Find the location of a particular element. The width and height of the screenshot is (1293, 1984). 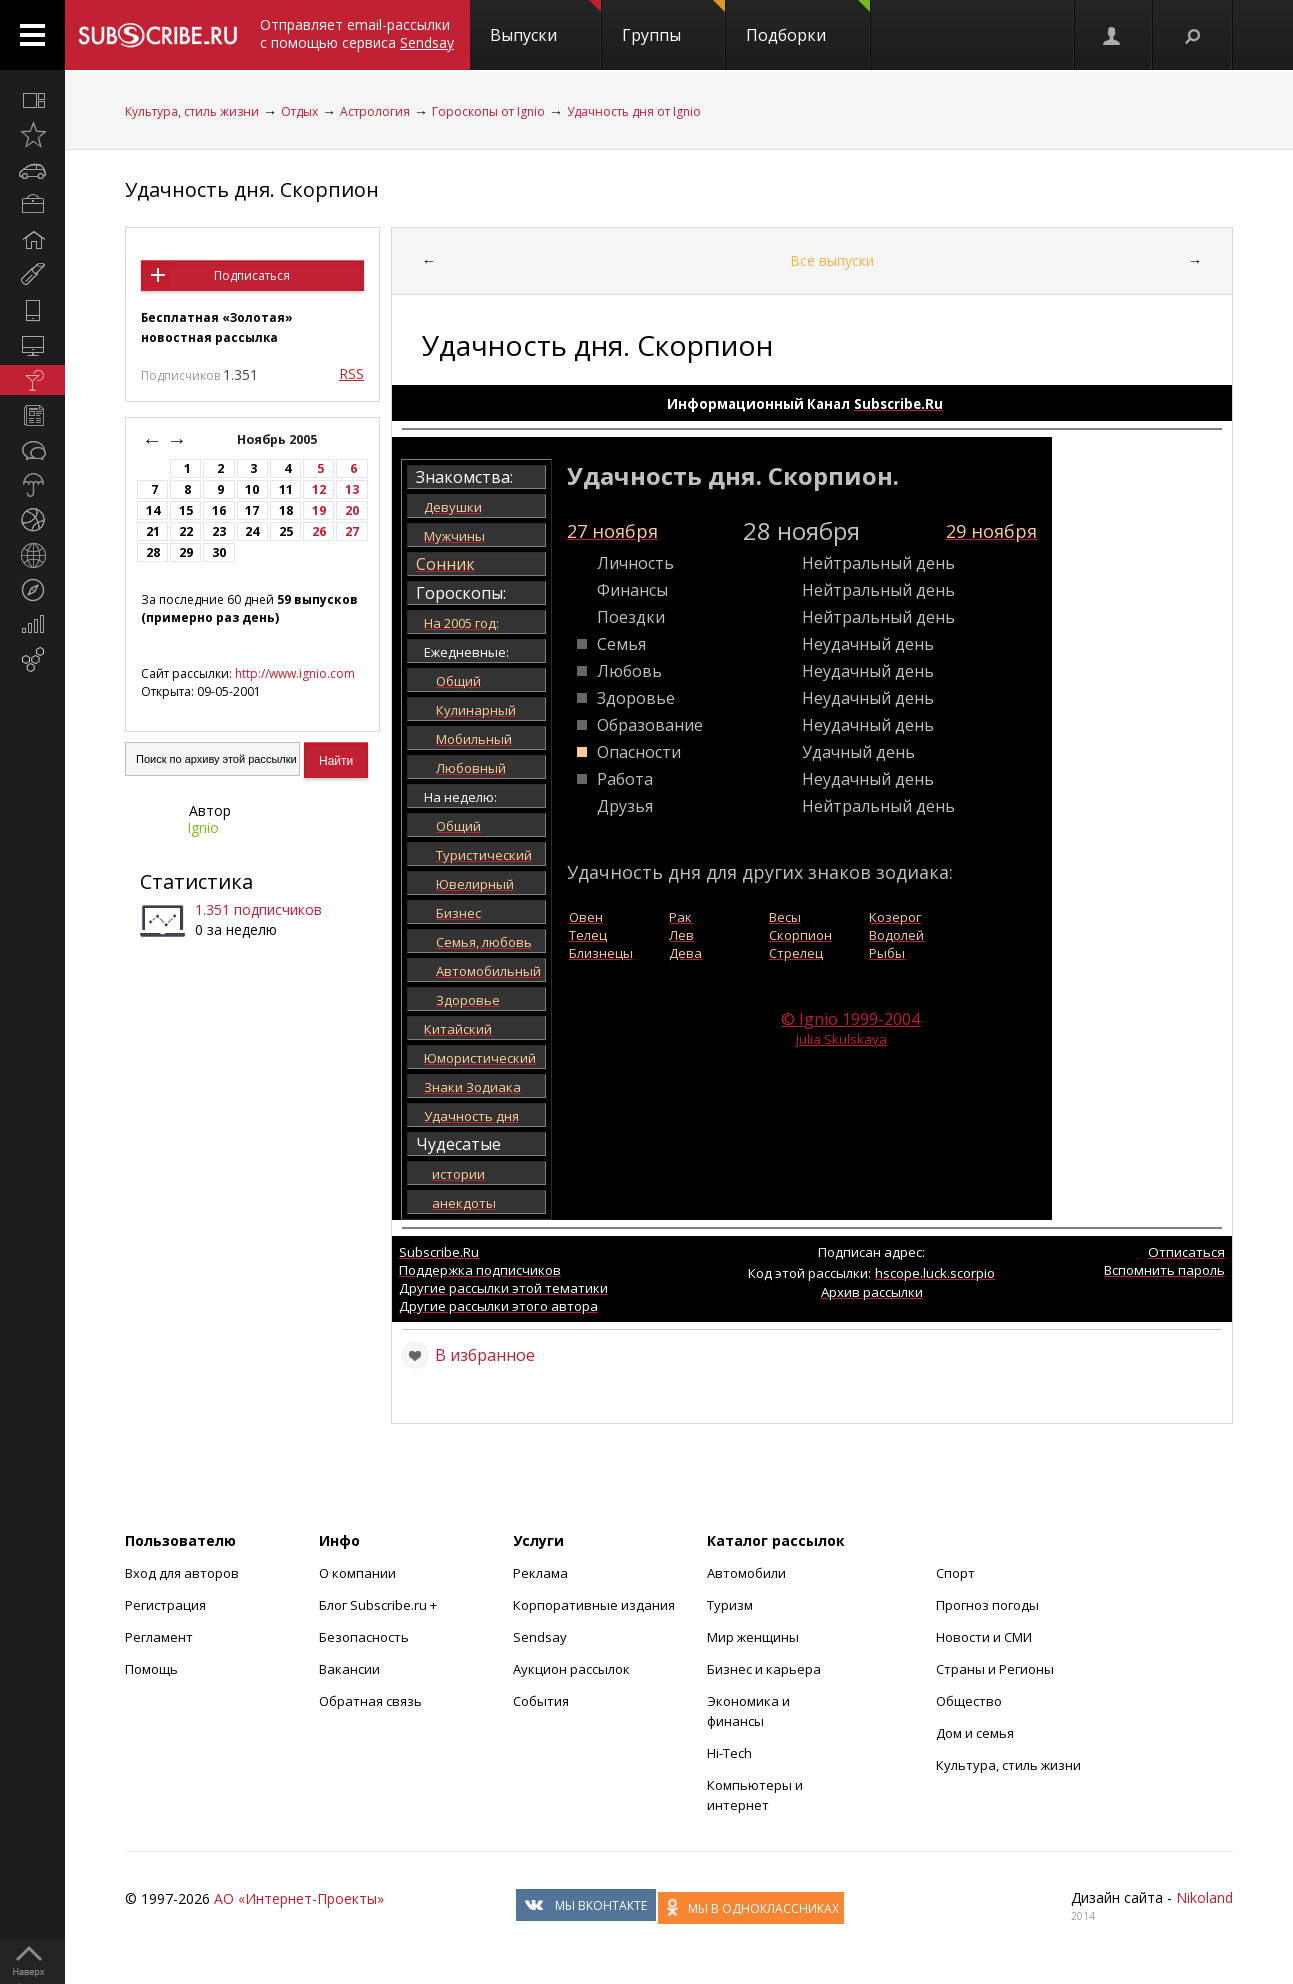

Отправляет email-рассылки с помощью сервиса is located at coordinates (357, 33).